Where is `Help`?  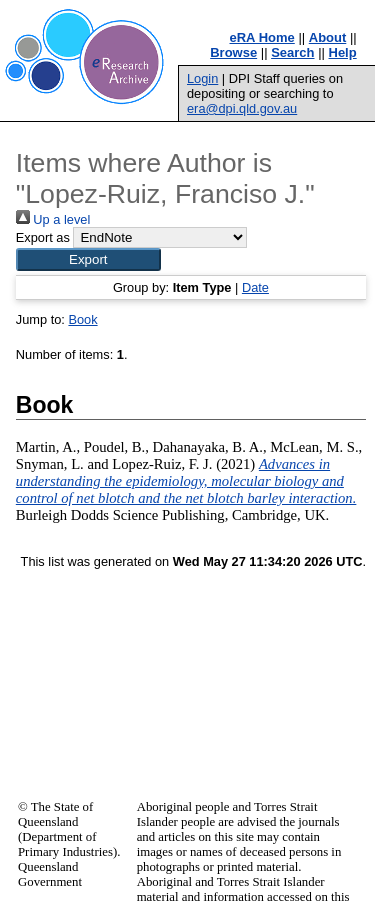
Help is located at coordinates (343, 52).